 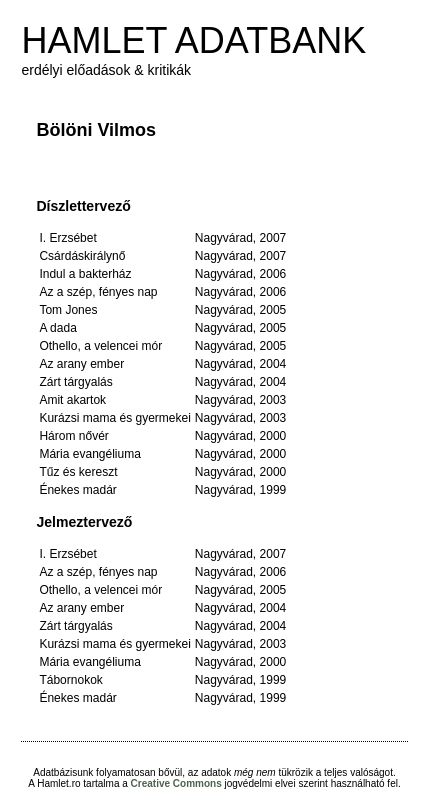 I want to click on Othello, a velencei mór, so click(x=100, y=346).